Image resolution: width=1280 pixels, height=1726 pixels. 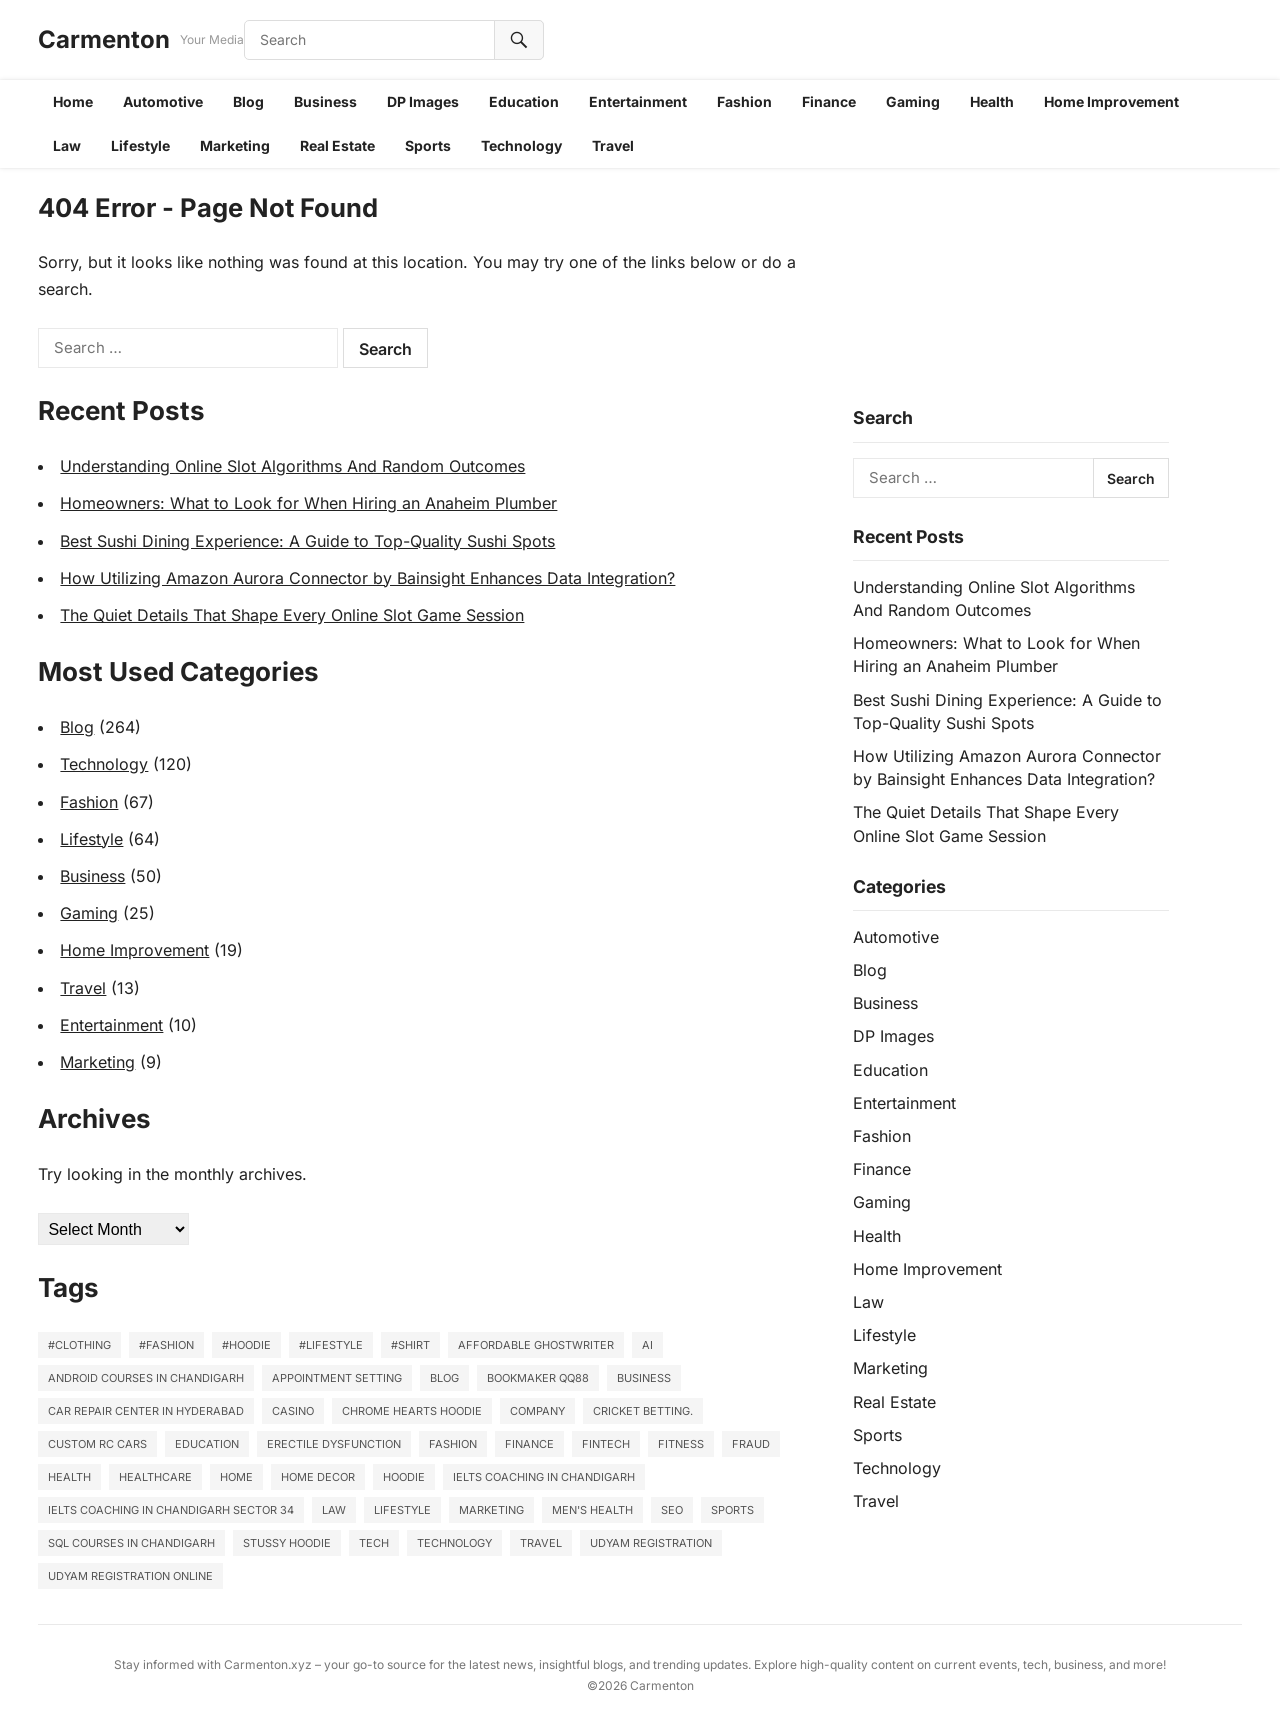 What do you see at coordinates (146, 1378) in the screenshot?
I see `Android courses in Chandigarh [Android courses in Chandigarh (4 items)]` at bounding box center [146, 1378].